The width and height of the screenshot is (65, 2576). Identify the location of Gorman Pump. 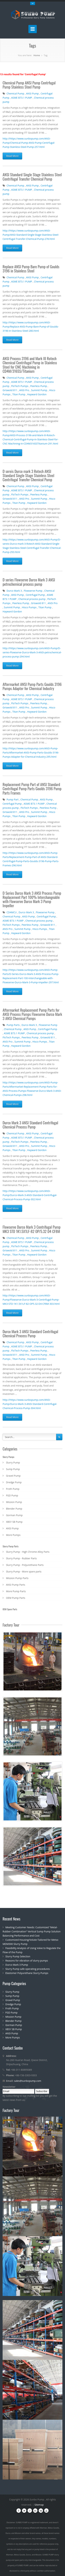
(13, 2025).